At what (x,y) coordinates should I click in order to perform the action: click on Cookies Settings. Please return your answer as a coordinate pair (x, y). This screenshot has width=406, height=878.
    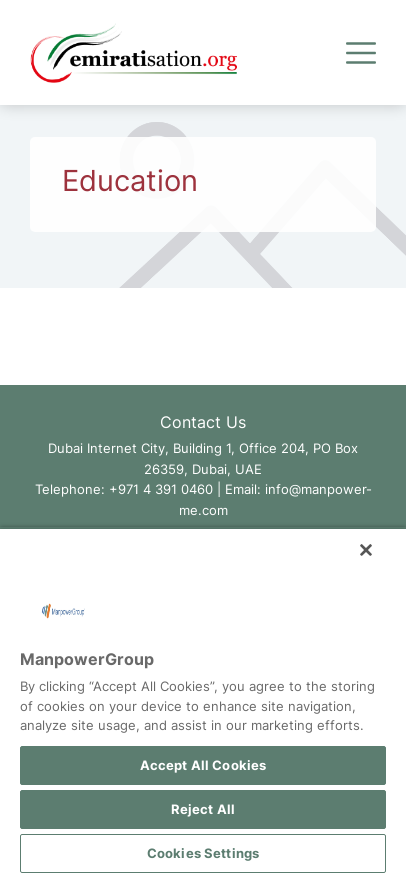
    Looking at the image, I should click on (203, 853).